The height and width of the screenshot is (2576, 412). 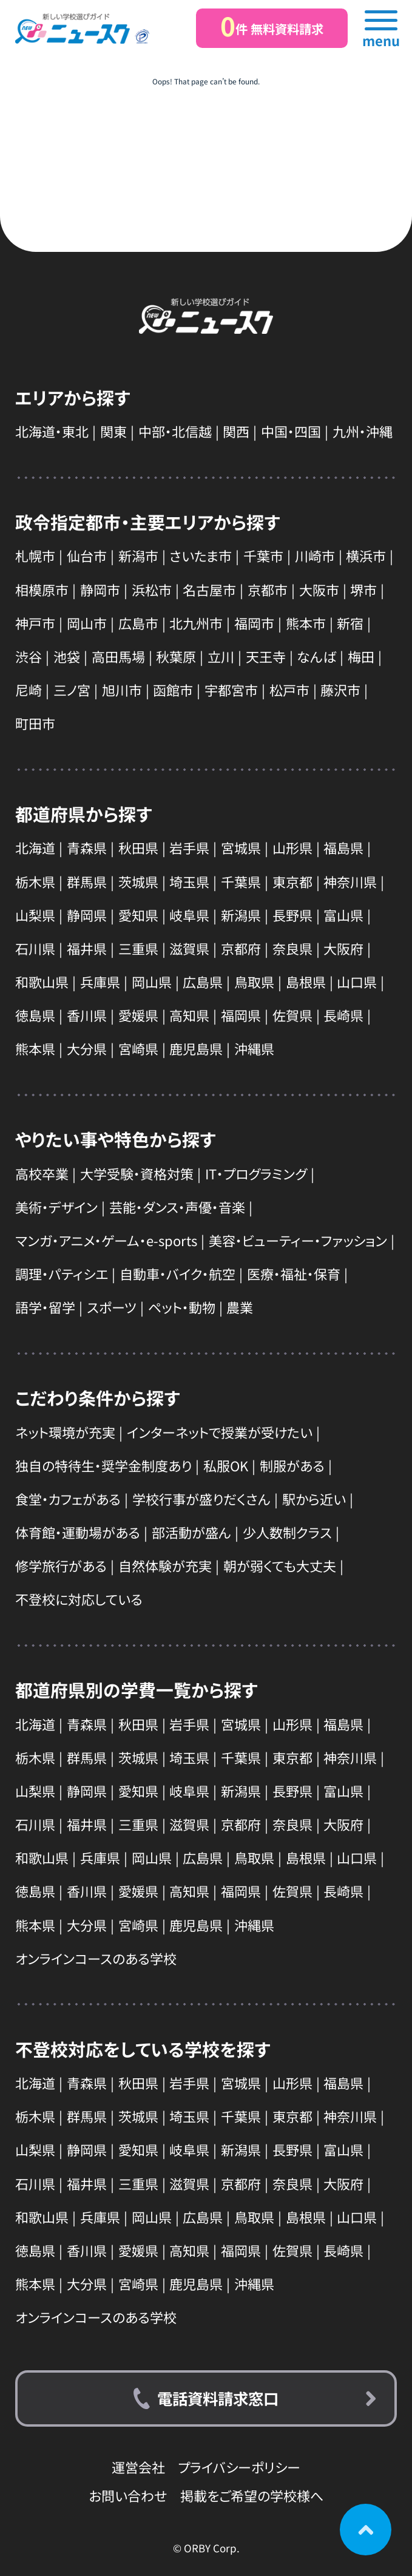 I want to click on 函館市, so click(x=173, y=689).